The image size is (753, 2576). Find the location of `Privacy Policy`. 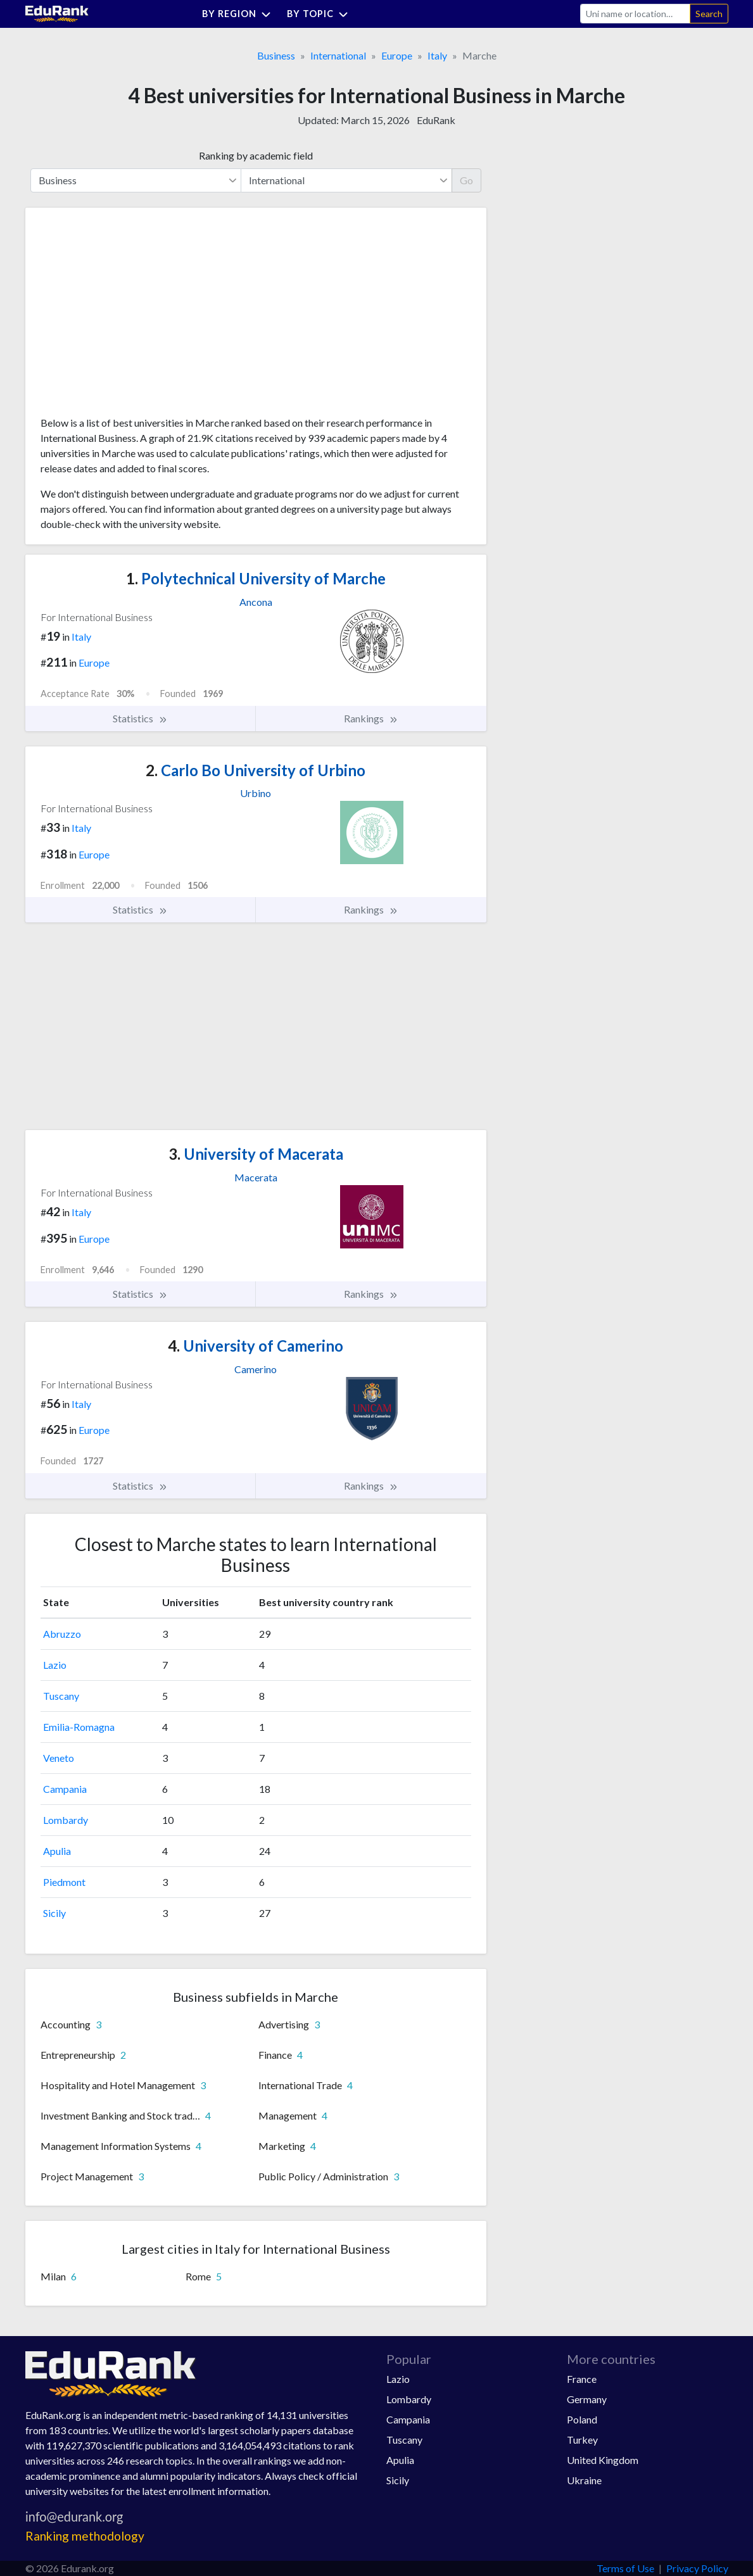

Privacy Policy is located at coordinates (697, 2568).